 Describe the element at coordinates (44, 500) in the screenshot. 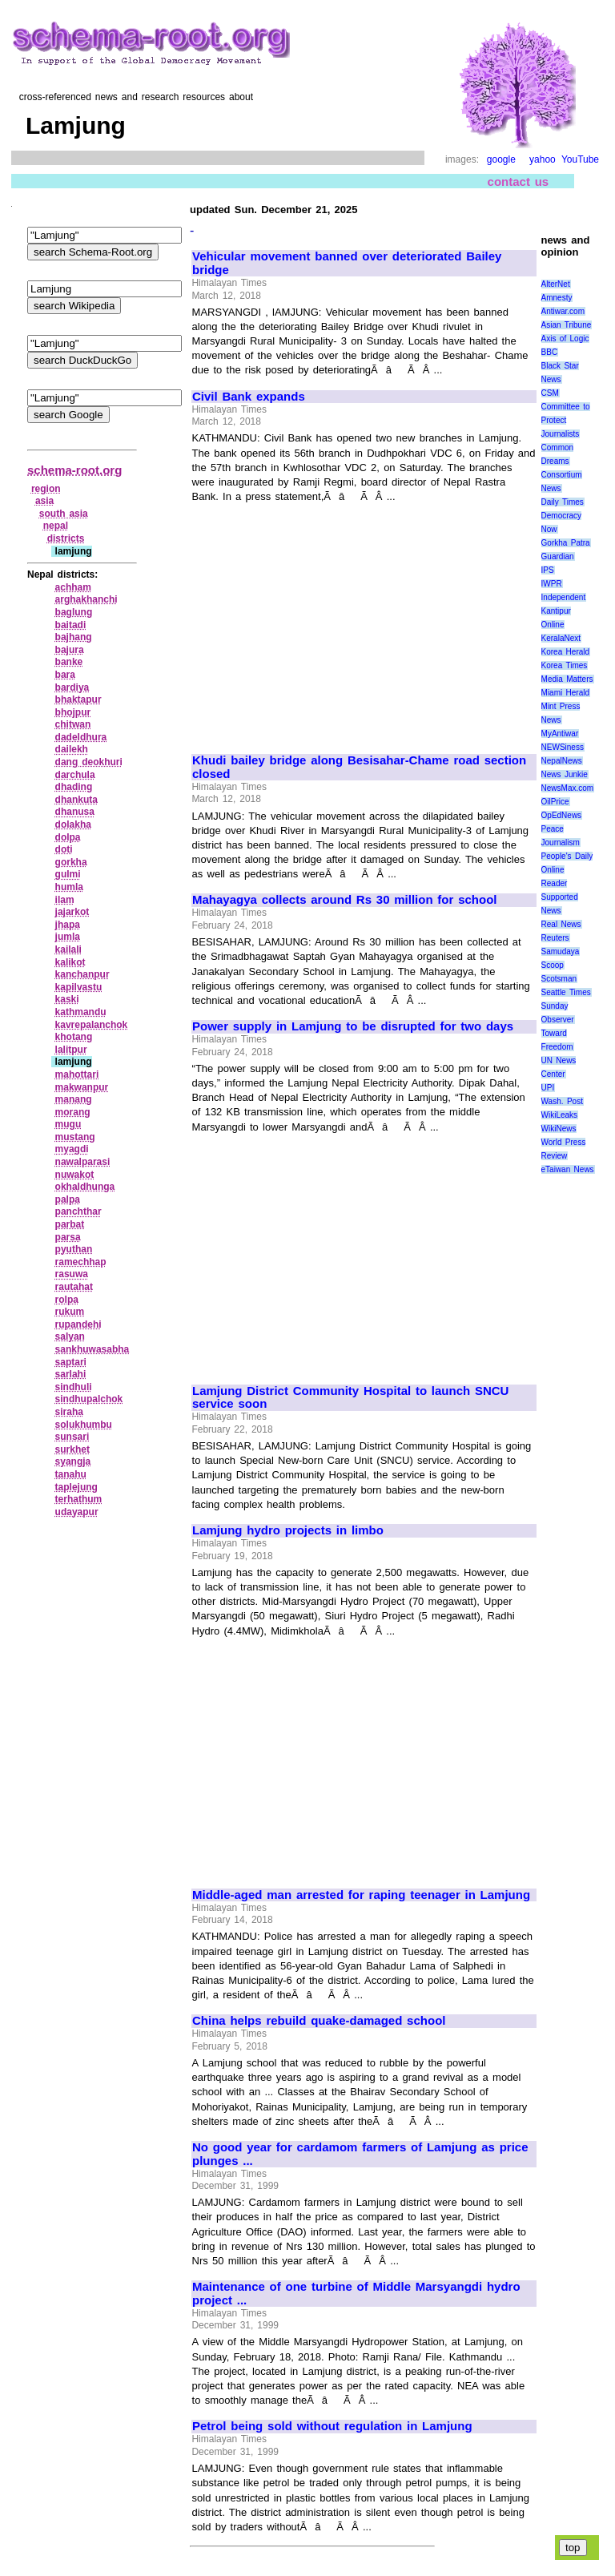

I see `asia` at that location.